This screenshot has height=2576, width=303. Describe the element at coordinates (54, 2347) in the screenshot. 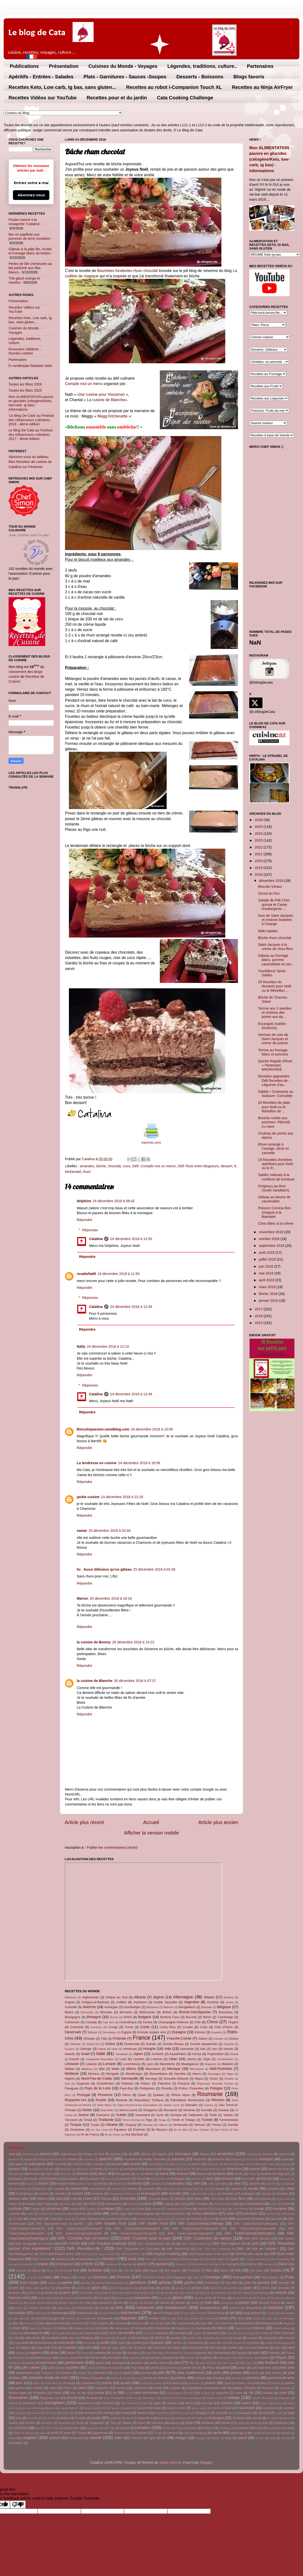

I see `Noël` at that location.